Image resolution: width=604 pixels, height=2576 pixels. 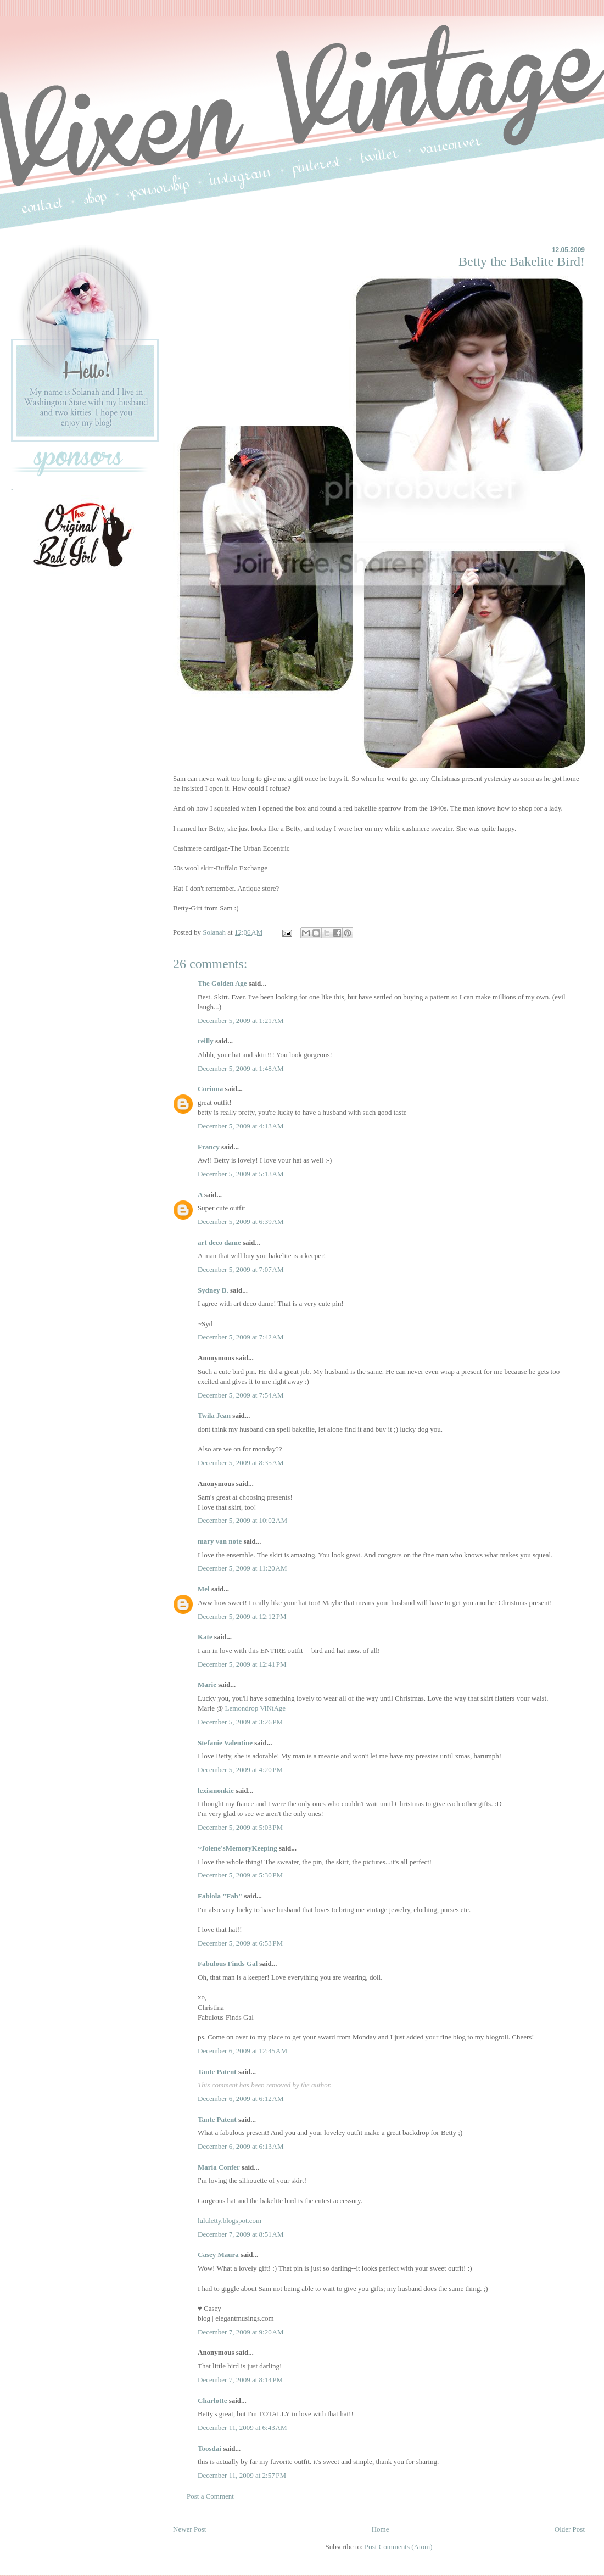 What do you see at coordinates (213, 1290) in the screenshot?
I see `Sydney B.` at bounding box center [213, 1290].